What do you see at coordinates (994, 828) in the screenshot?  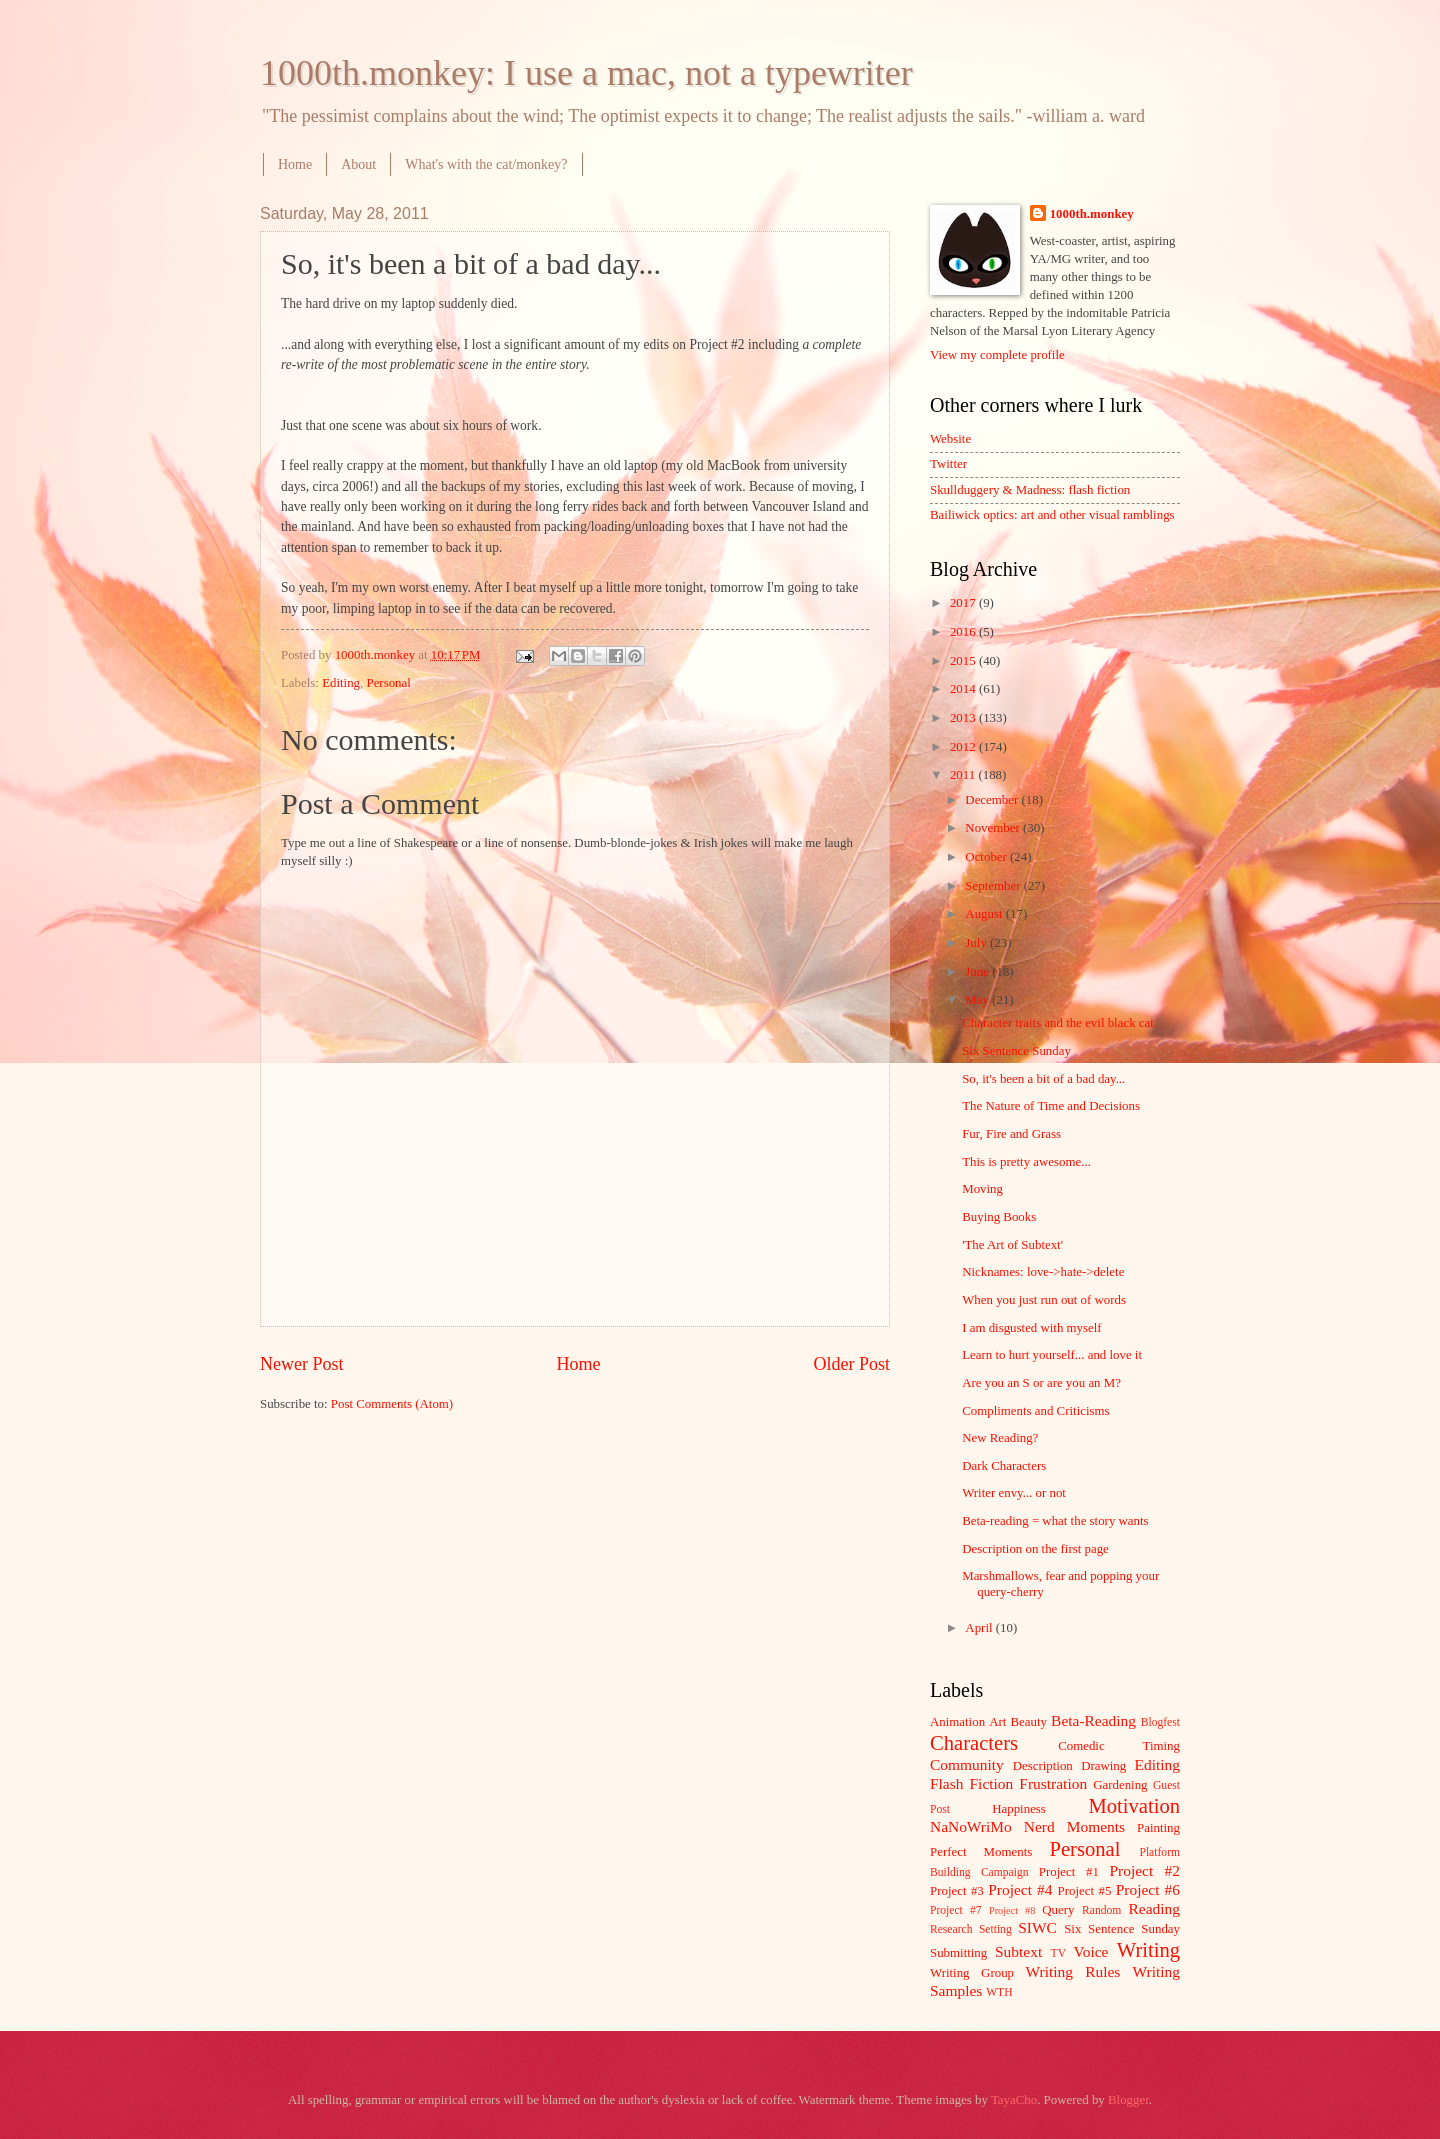 I see `November` at bounding box center [994, 828].